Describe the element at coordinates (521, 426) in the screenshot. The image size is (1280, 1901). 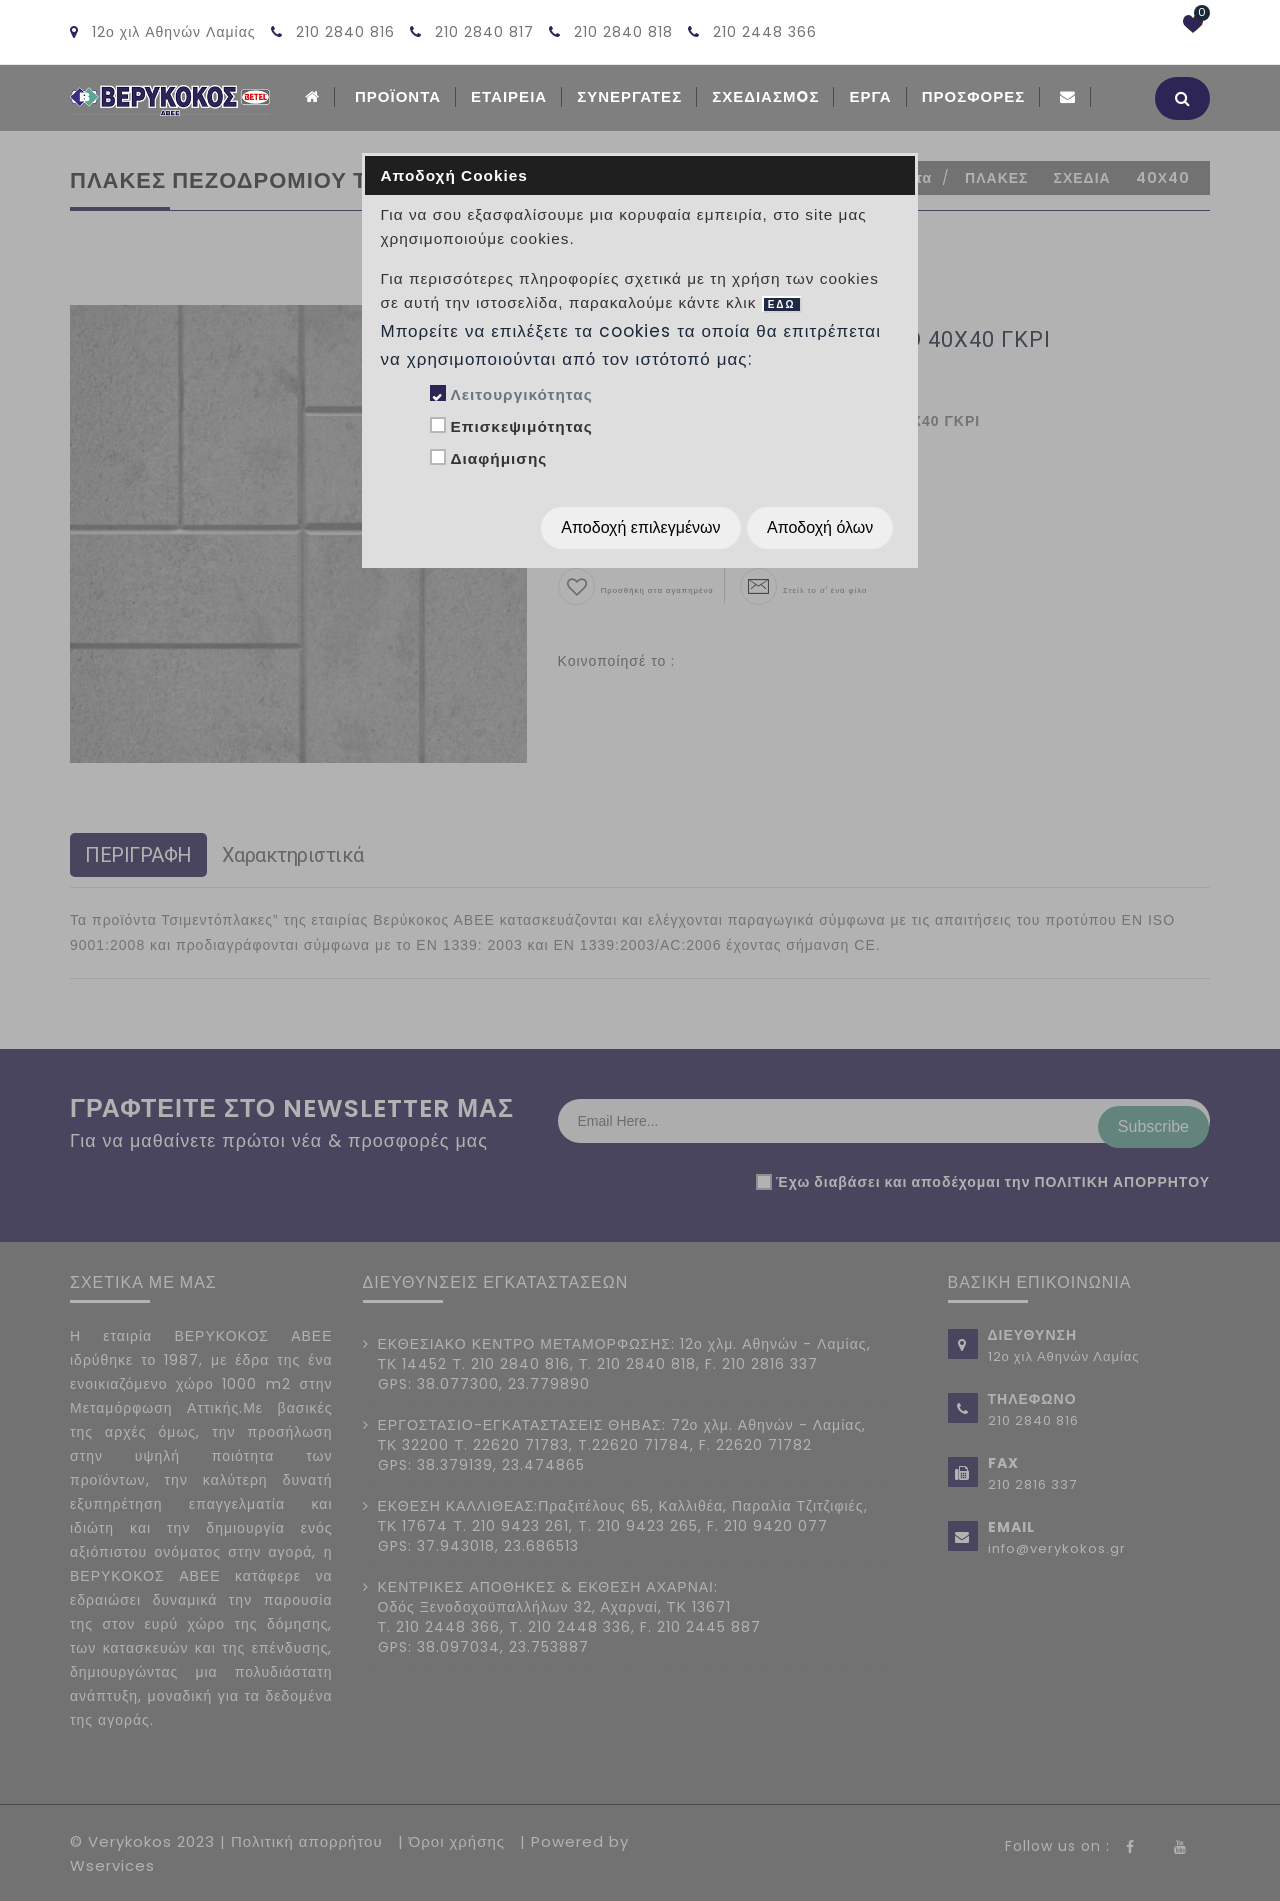
I see `Επισκεψιμότητας` at that location.